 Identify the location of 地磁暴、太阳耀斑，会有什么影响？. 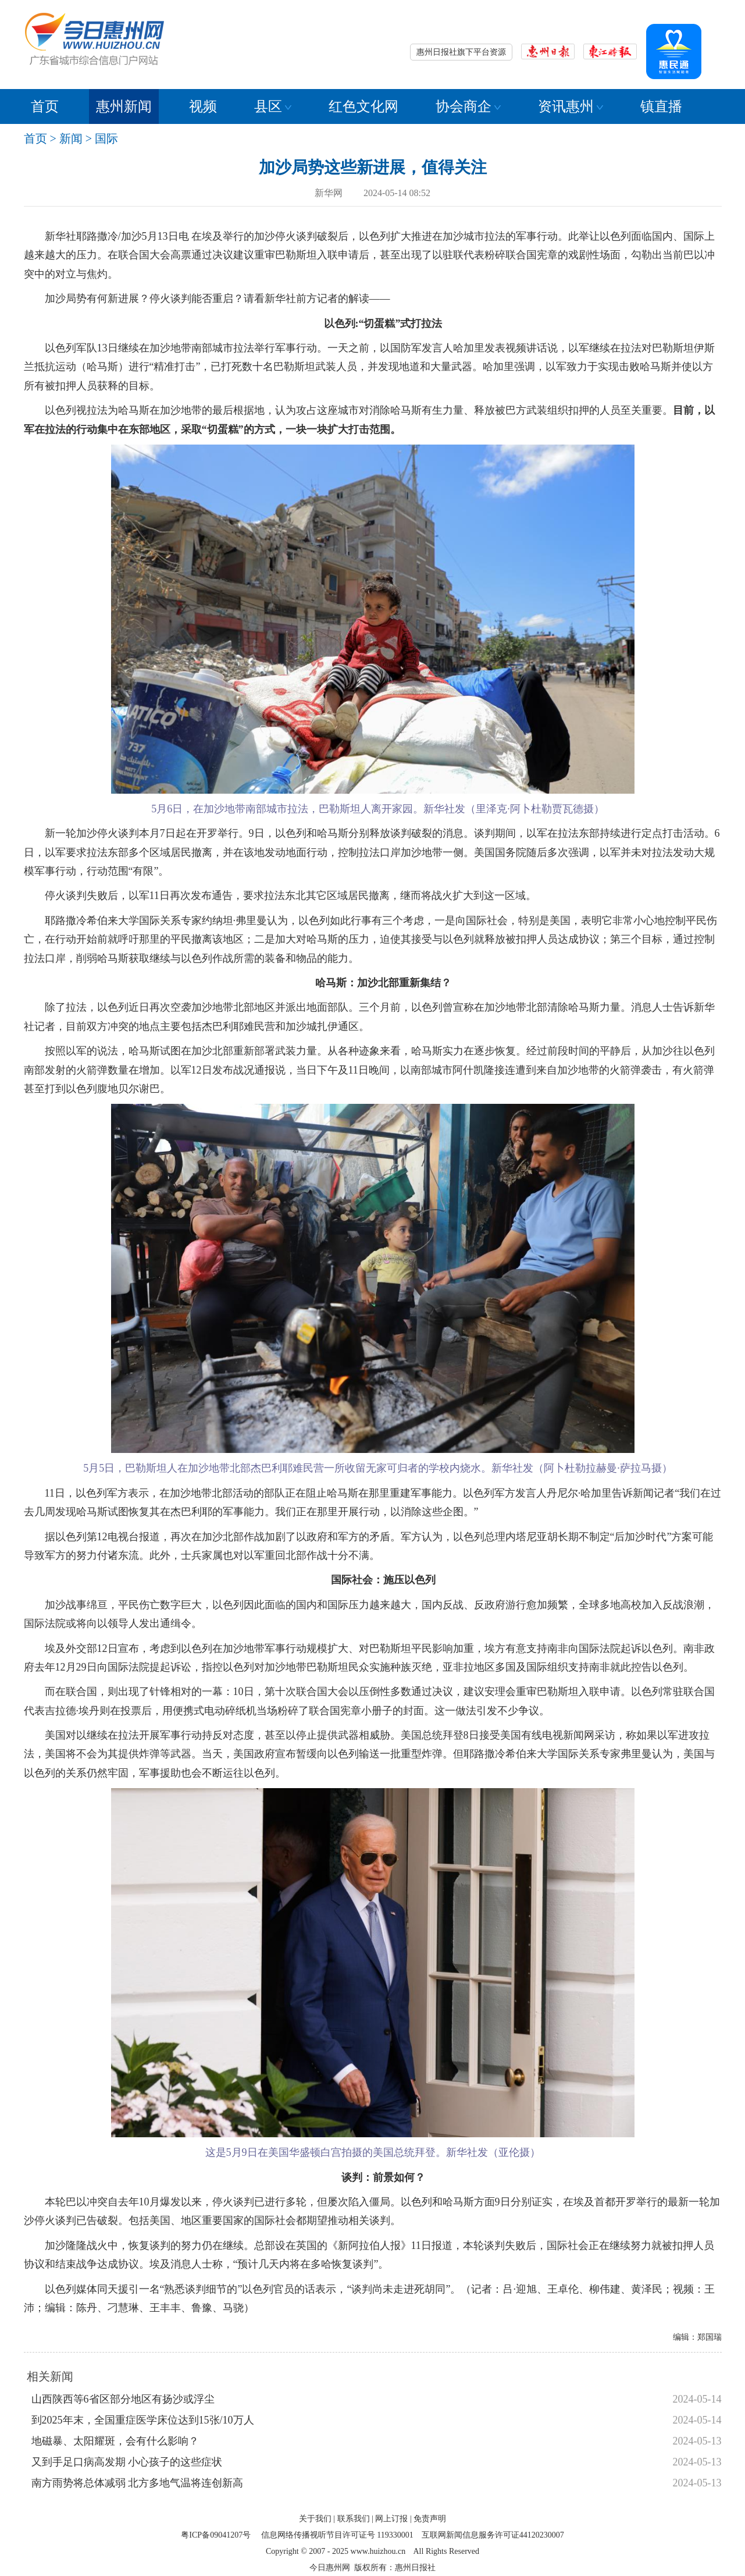
(115, 2441).